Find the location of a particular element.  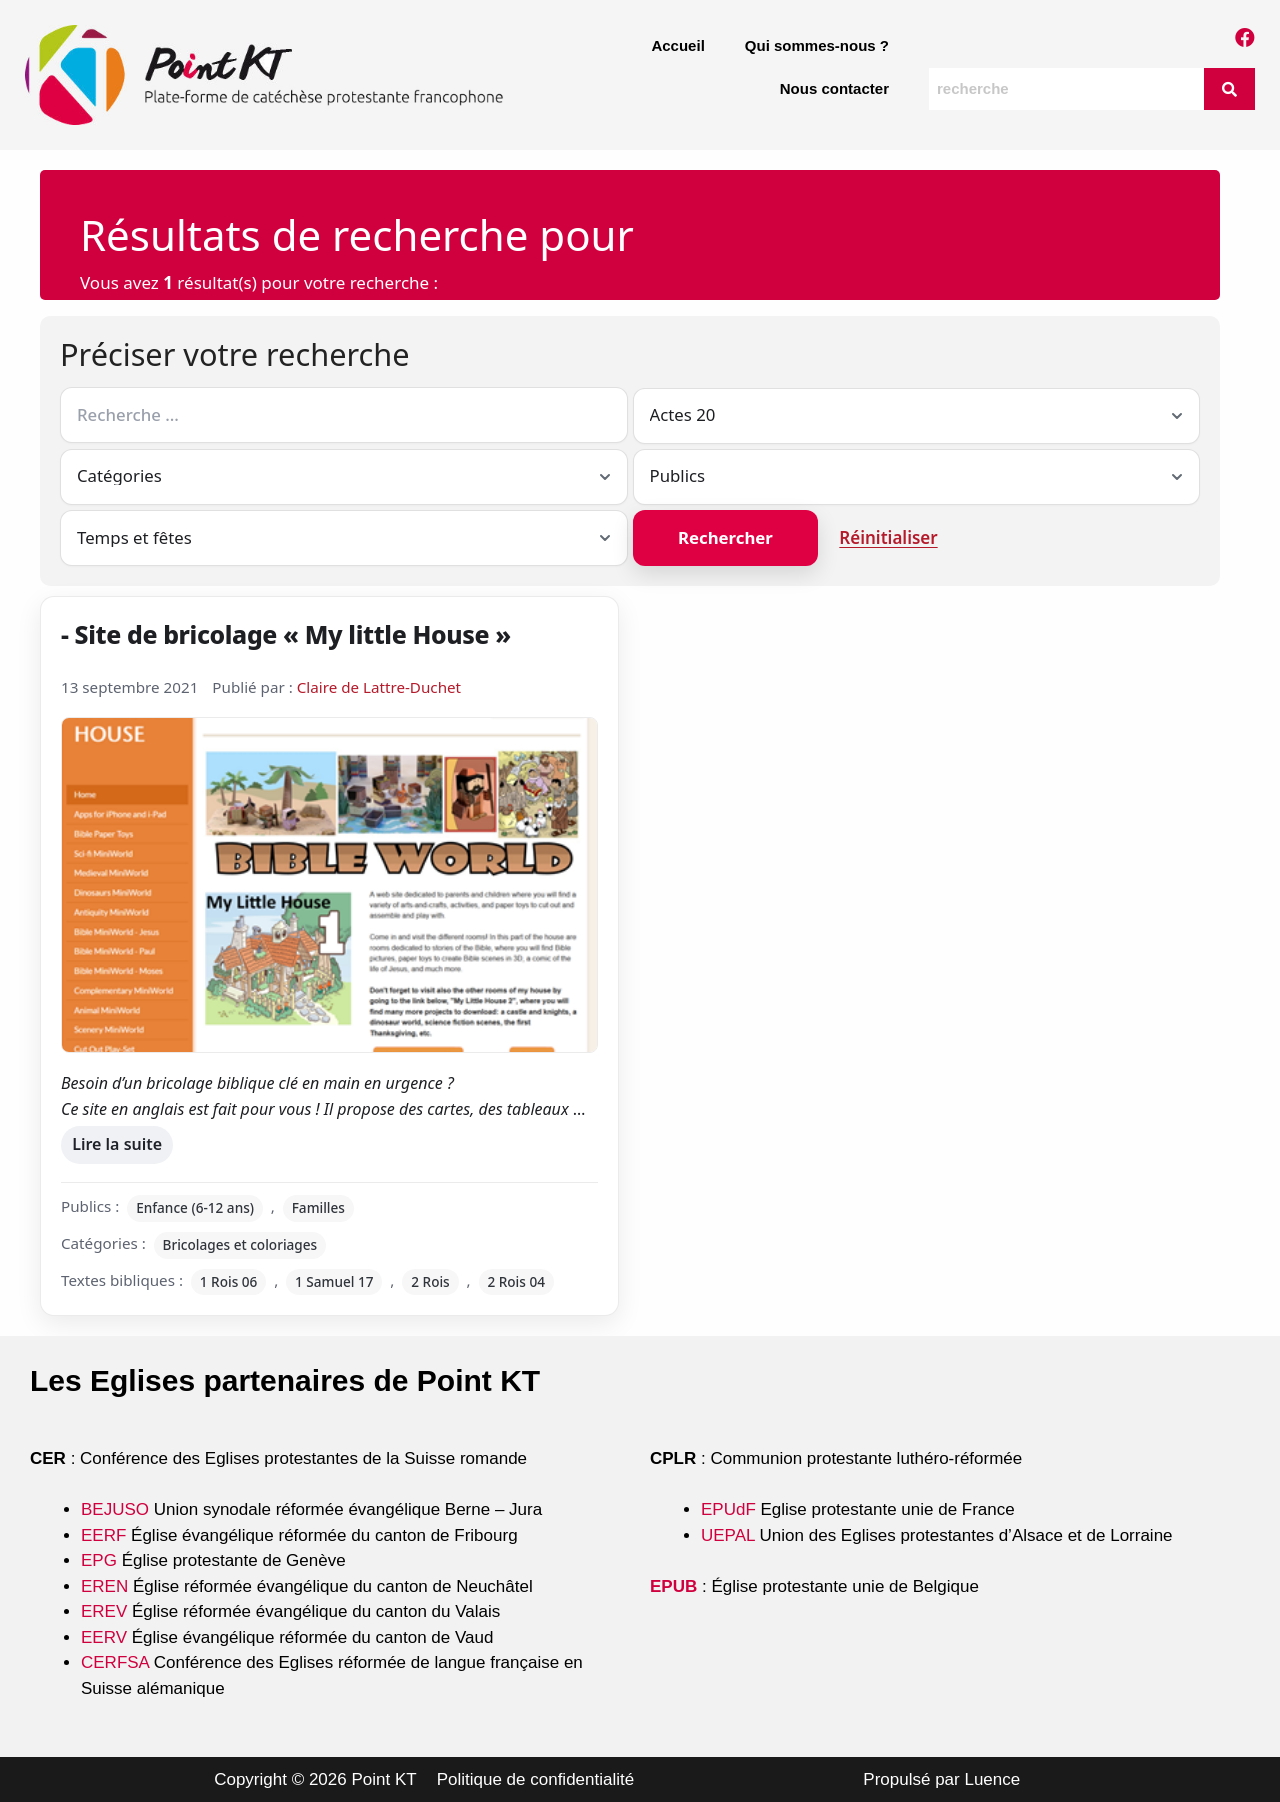

1 Samuel 17 is located at coordinates (334, 1281).